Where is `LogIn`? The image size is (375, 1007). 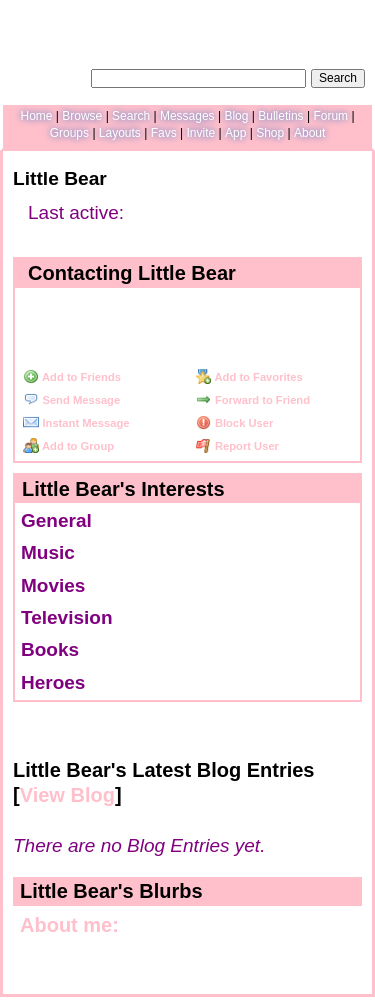 LogIn is located at coordinates (303, 15).